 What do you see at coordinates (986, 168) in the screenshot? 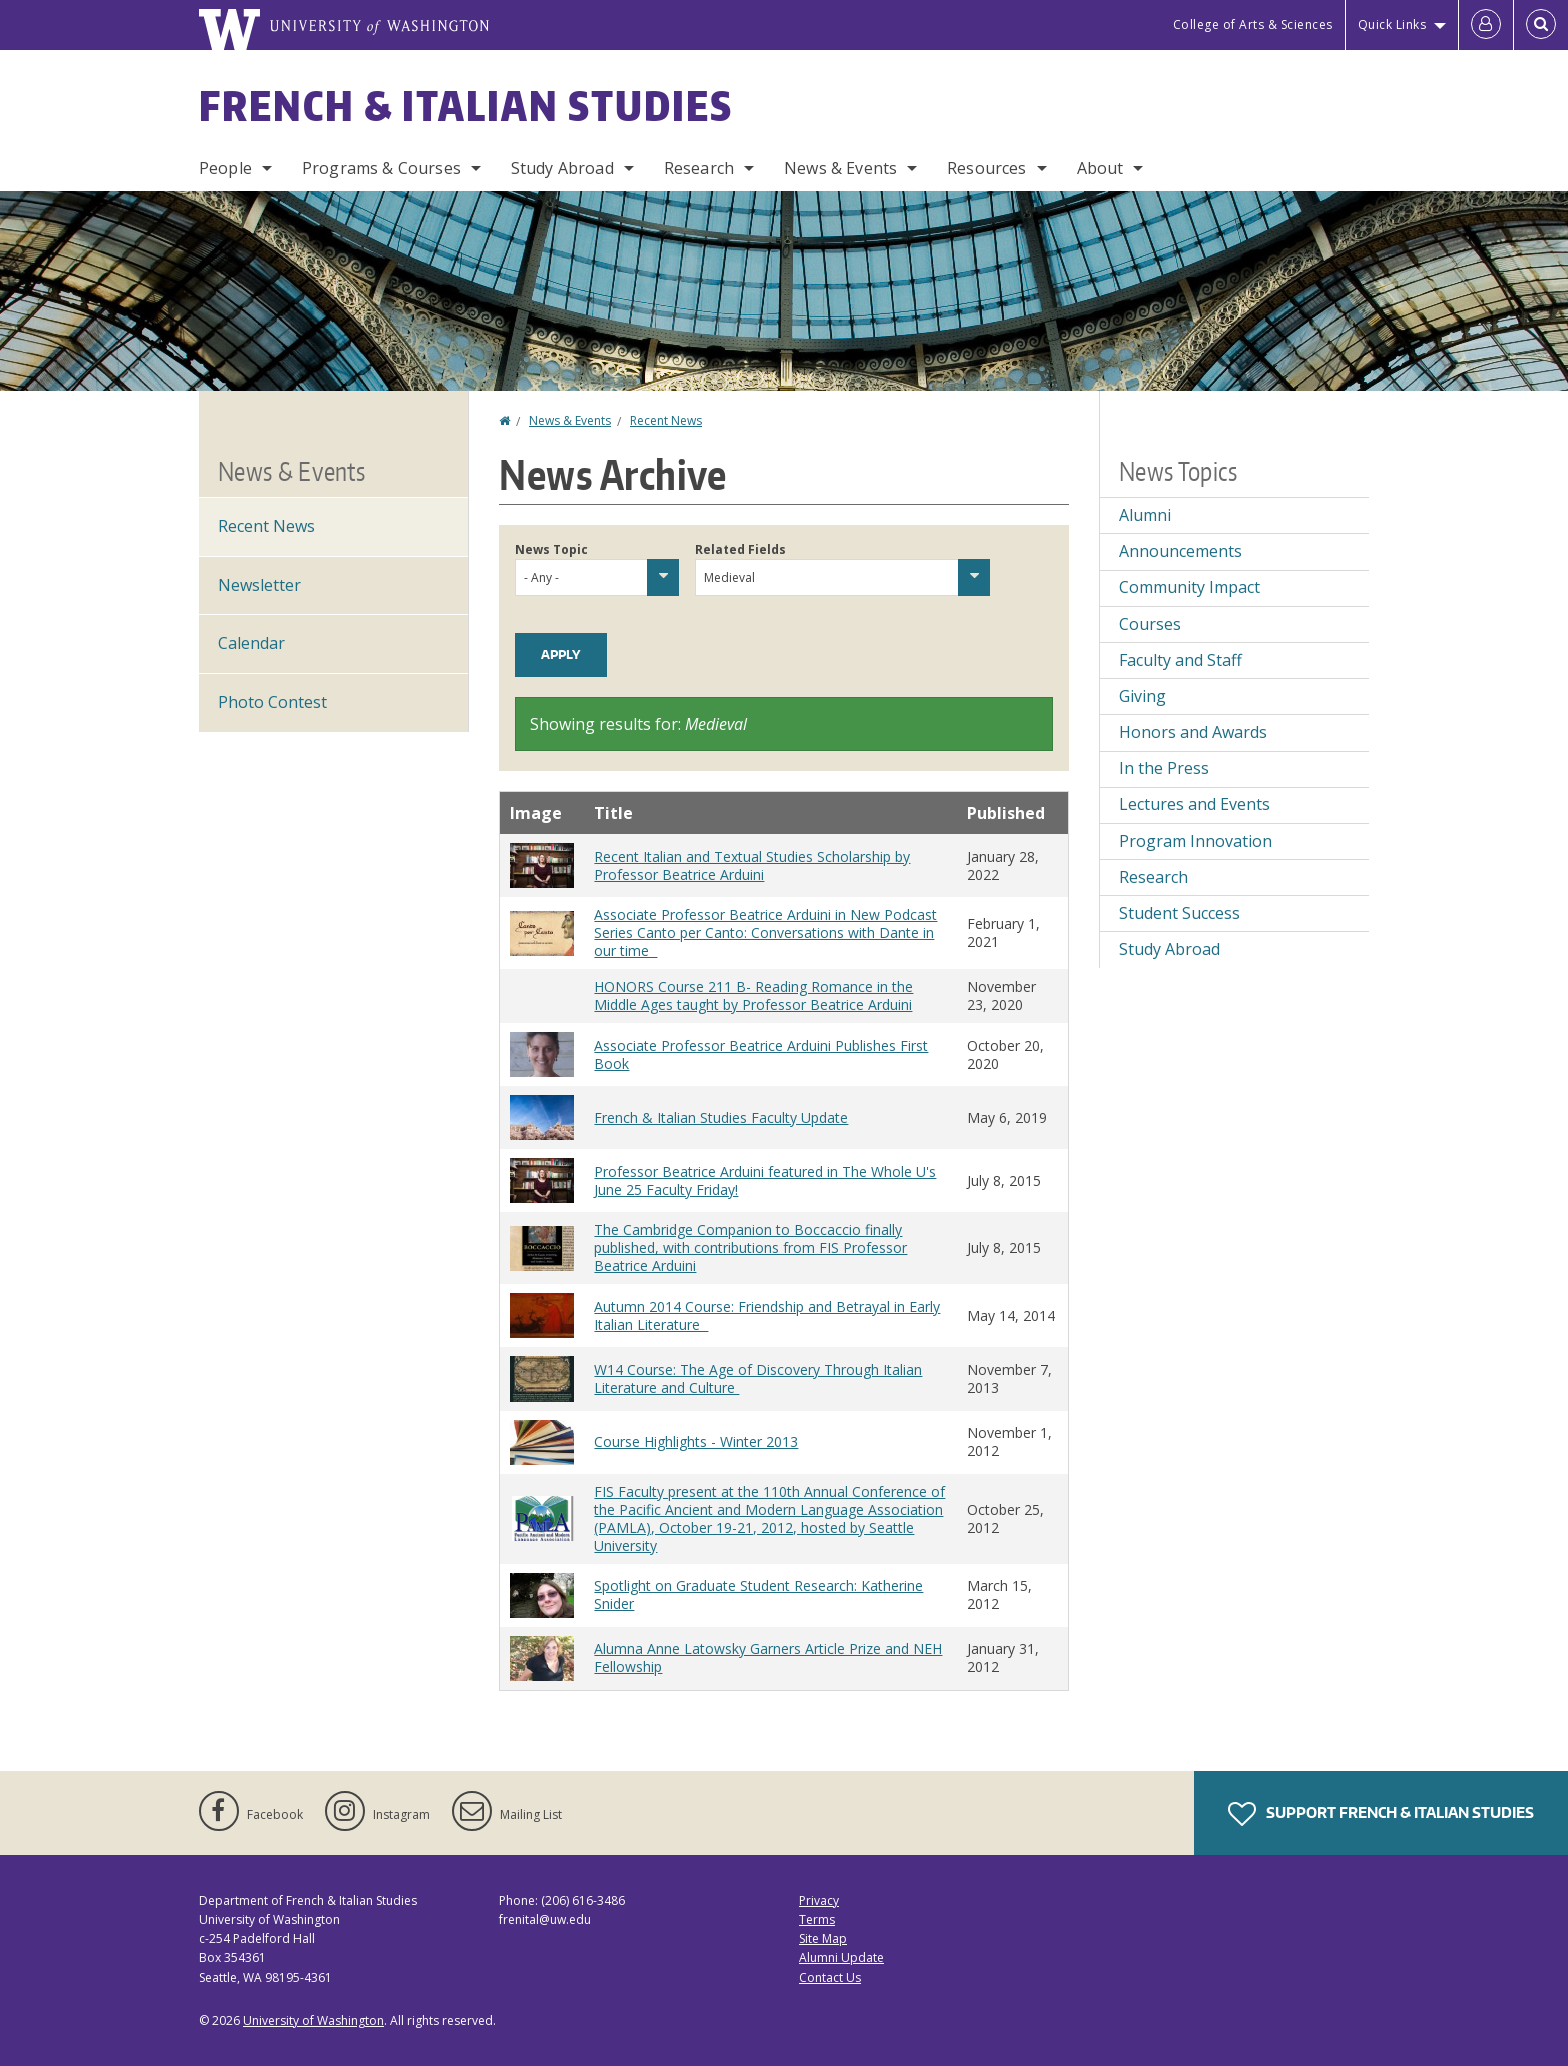
I see `Resources` at bounding box center [986, 168].